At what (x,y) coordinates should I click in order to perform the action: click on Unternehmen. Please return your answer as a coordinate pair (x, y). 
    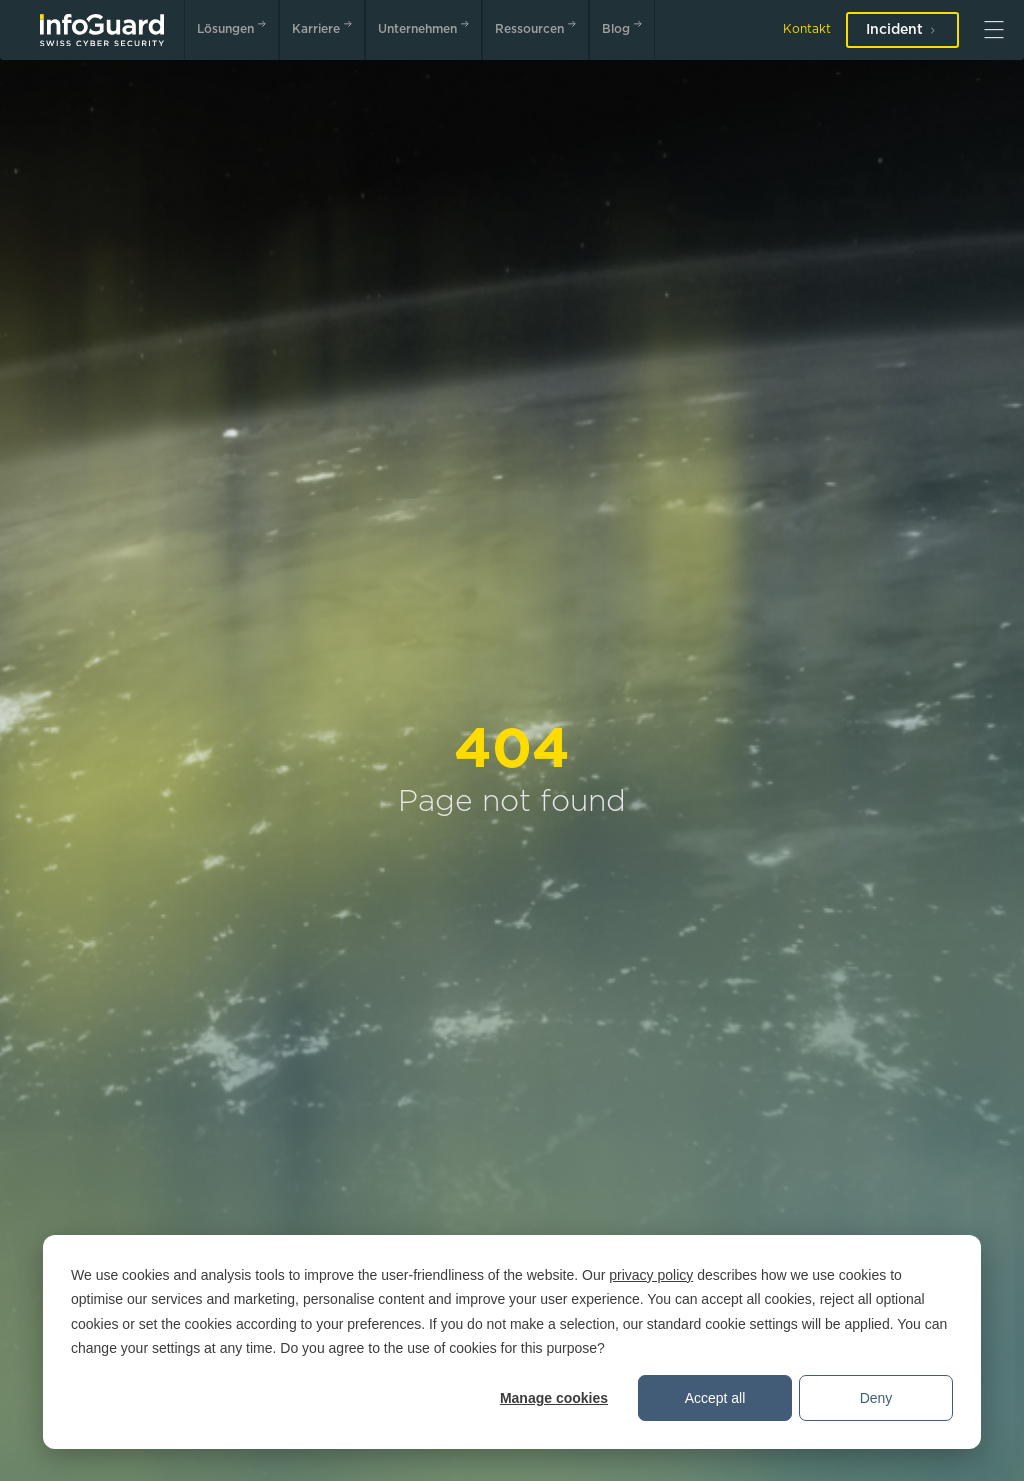
    Looking at the image, I should click on (427, 27).